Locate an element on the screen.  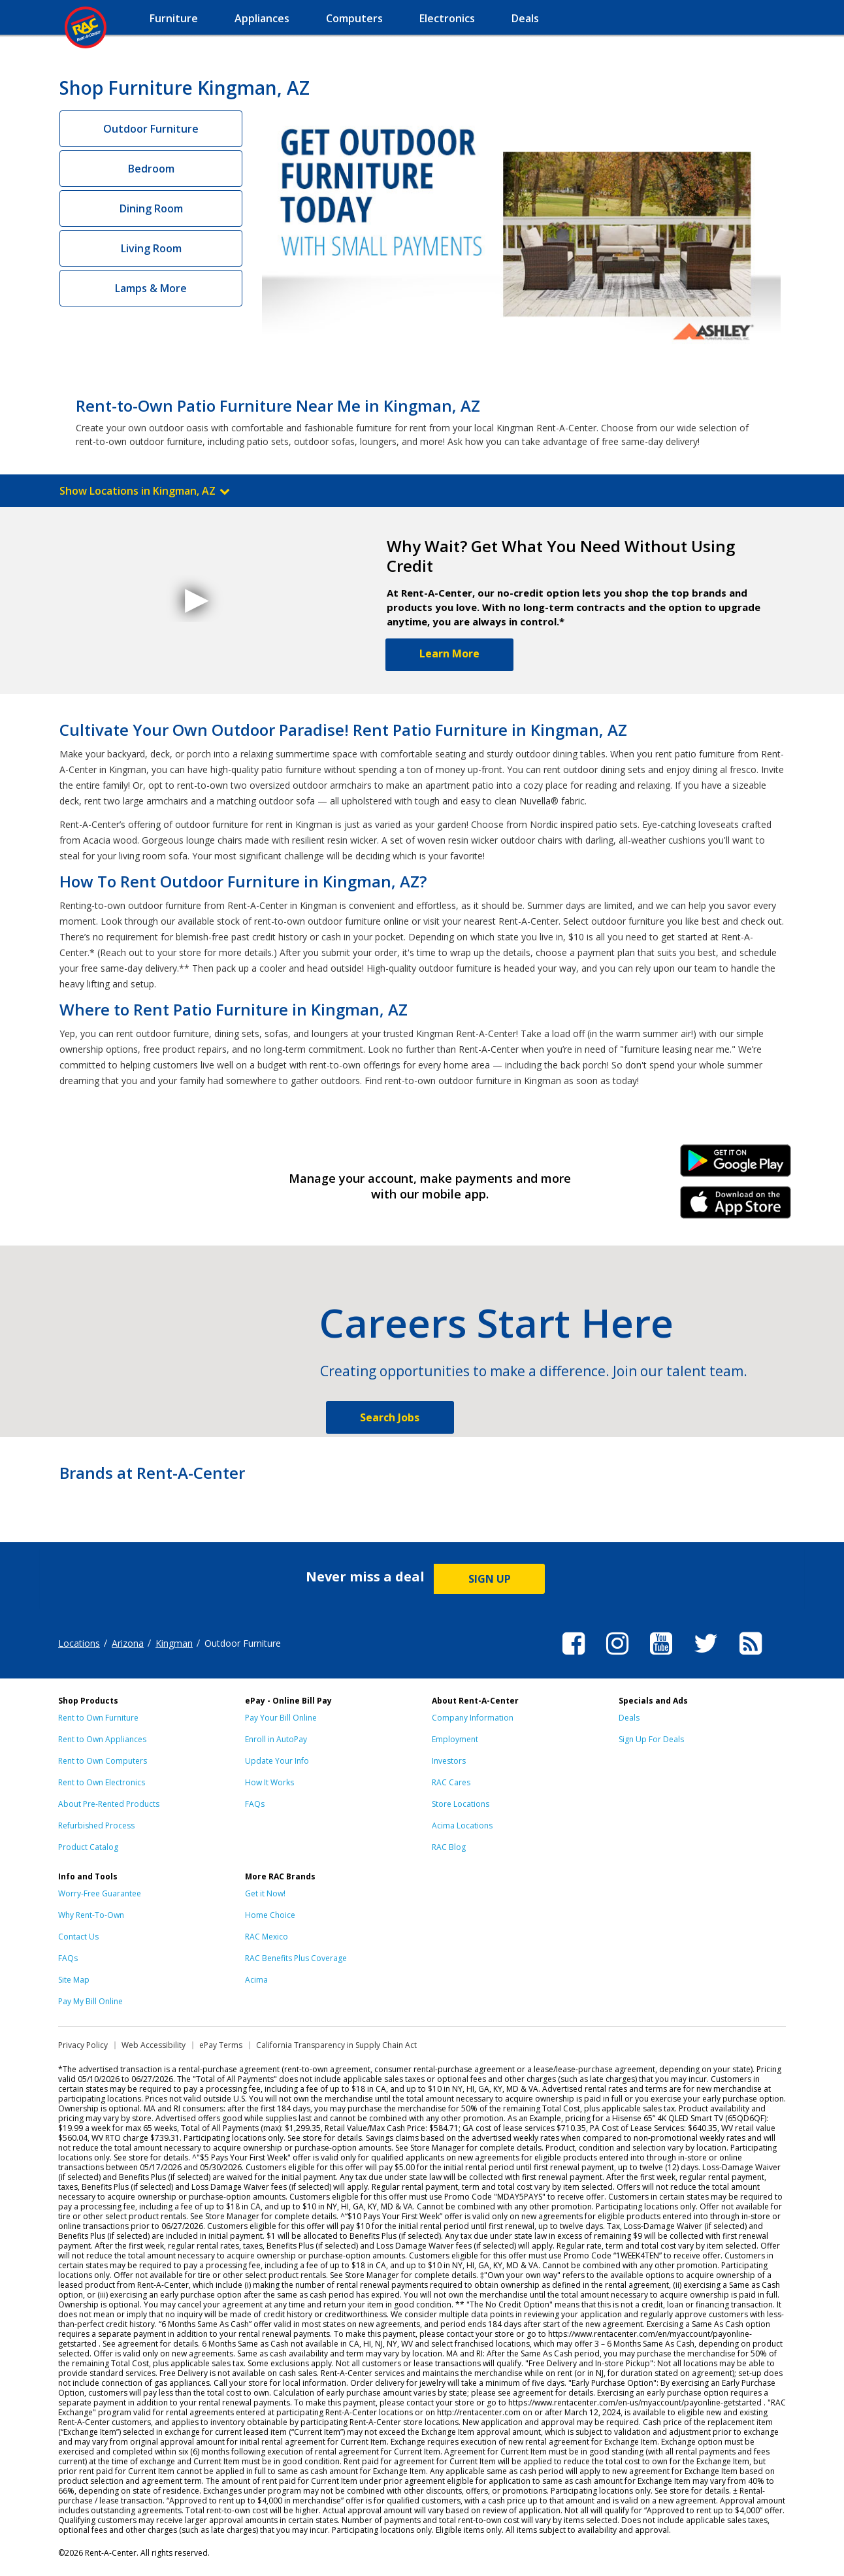
About Pre-Rented Products is located at coordinates (108, 1803).